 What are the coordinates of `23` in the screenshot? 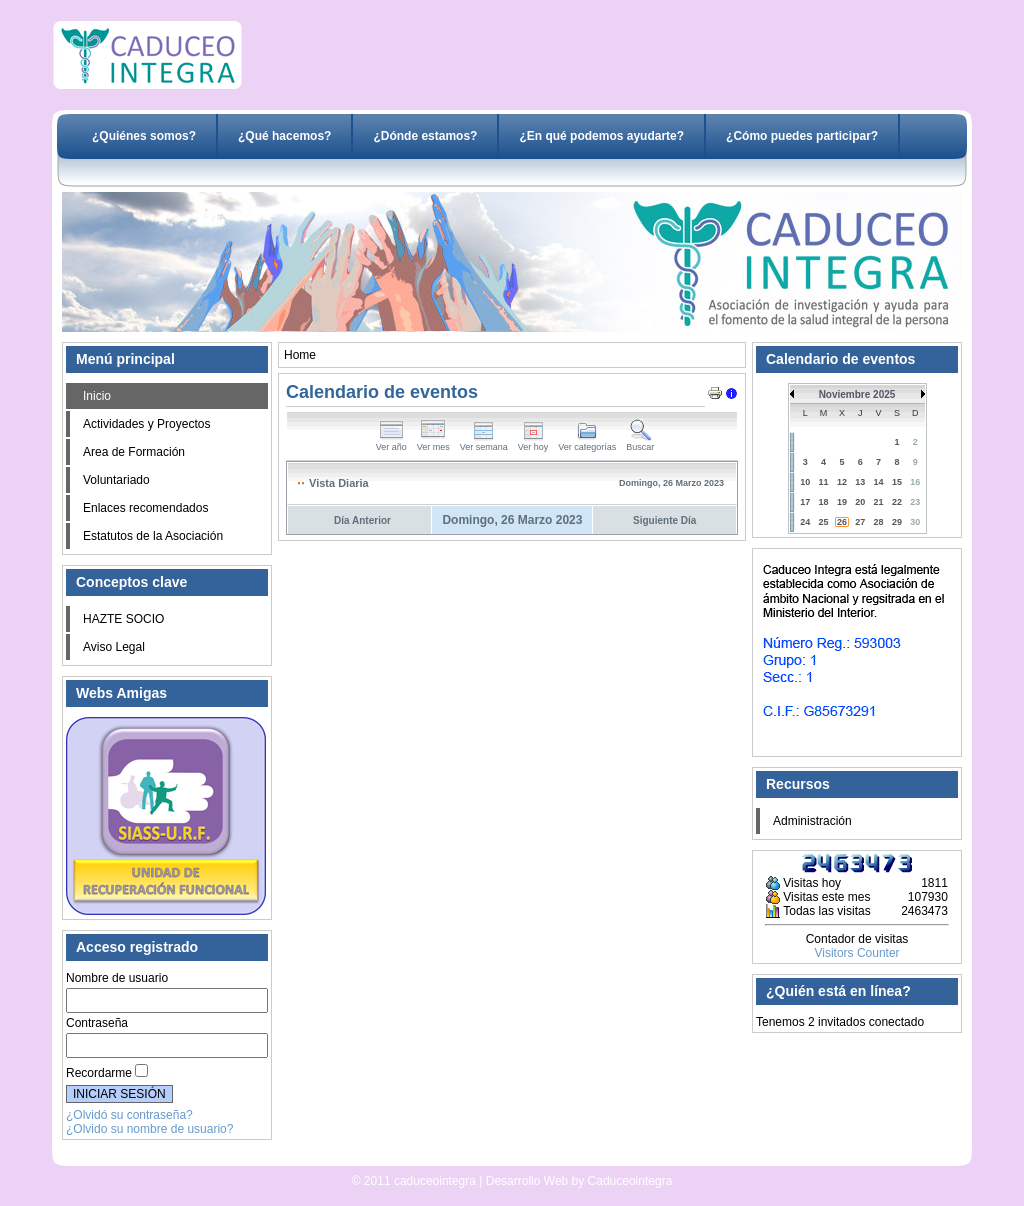 It's located at (915, 502).